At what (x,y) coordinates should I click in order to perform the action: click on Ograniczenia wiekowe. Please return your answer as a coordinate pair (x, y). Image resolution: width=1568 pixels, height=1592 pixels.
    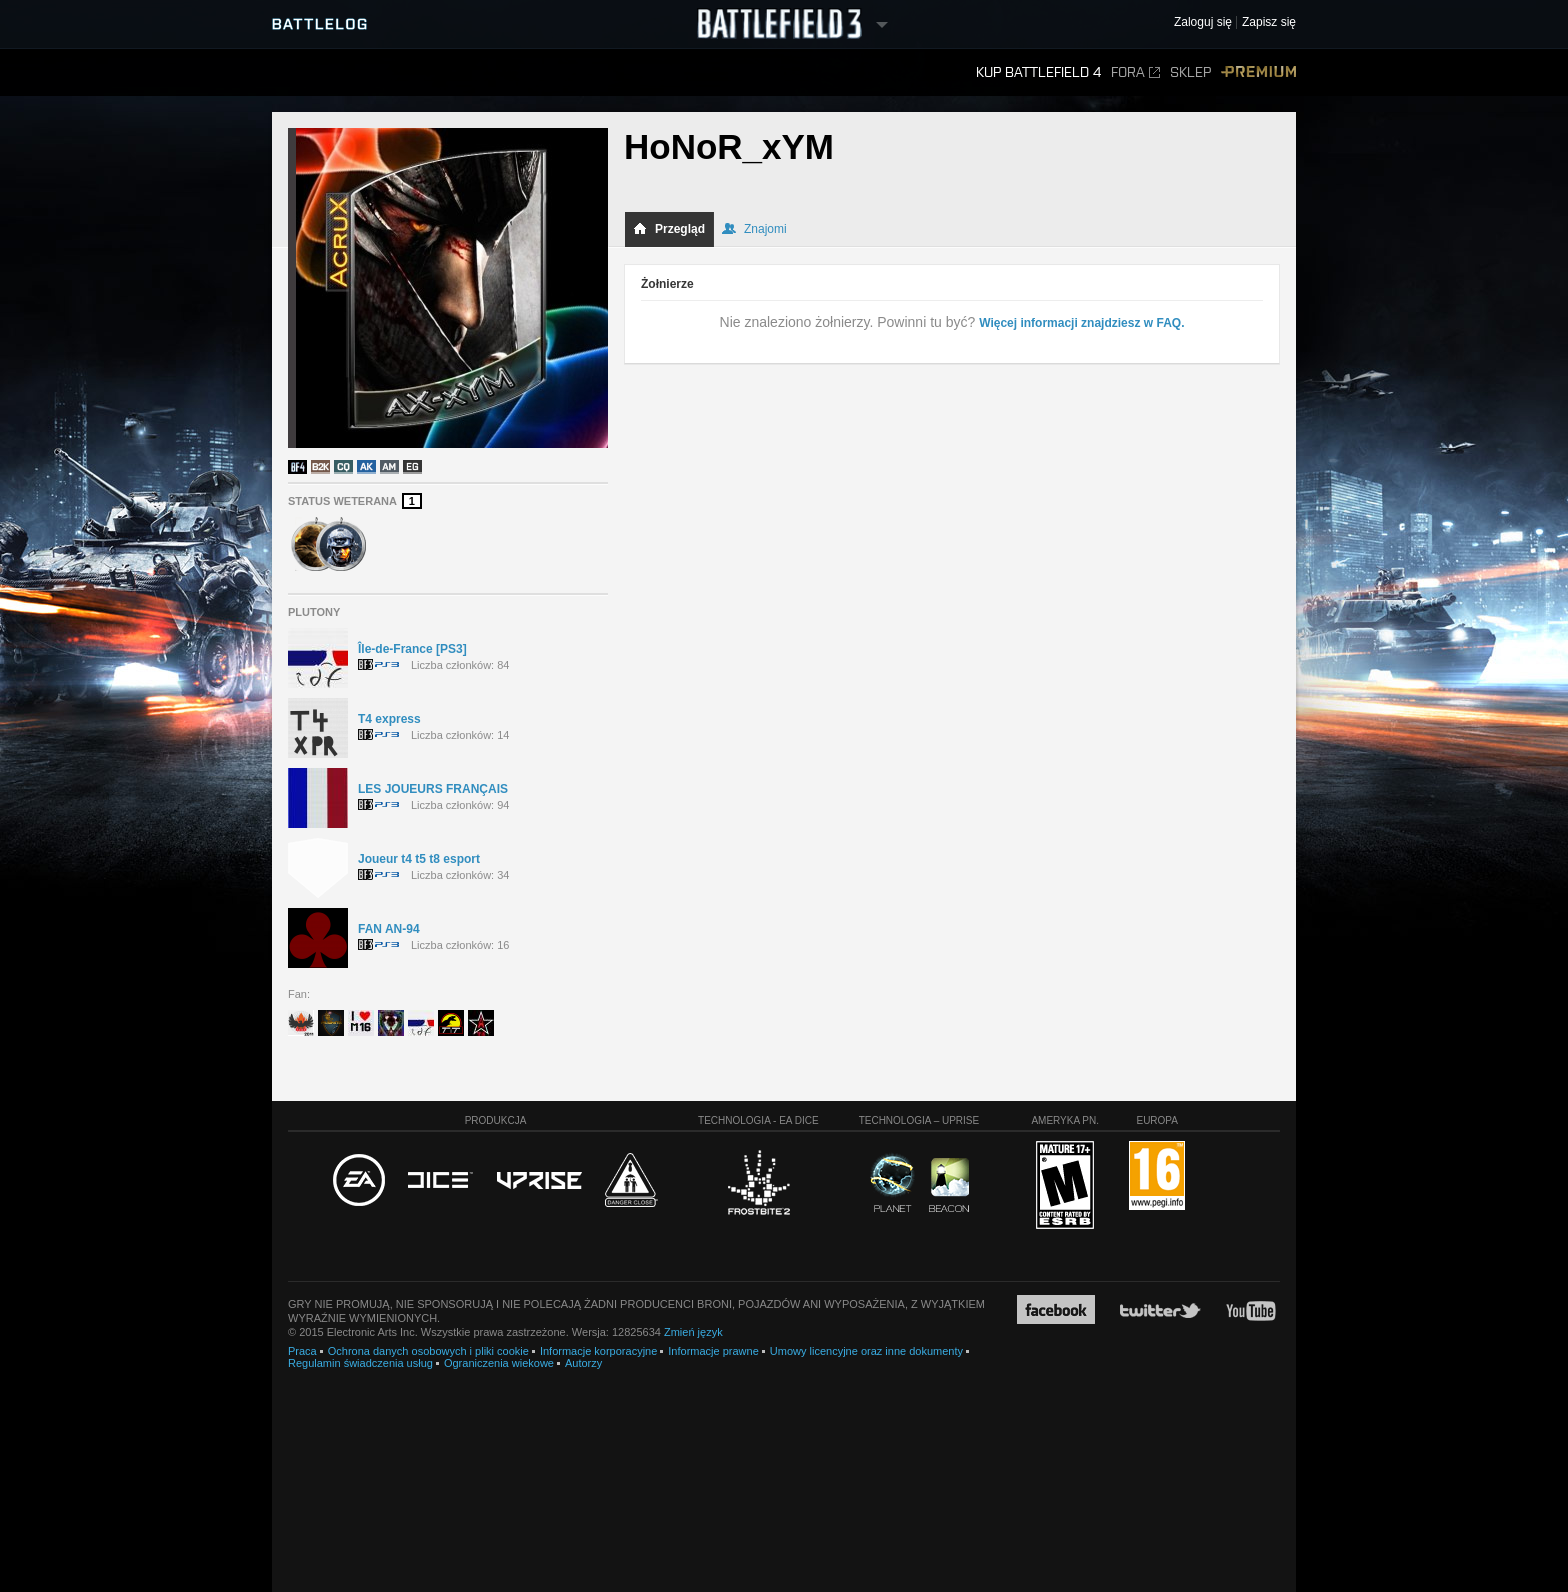
    Looking at the image, I should click on (499, 1363).